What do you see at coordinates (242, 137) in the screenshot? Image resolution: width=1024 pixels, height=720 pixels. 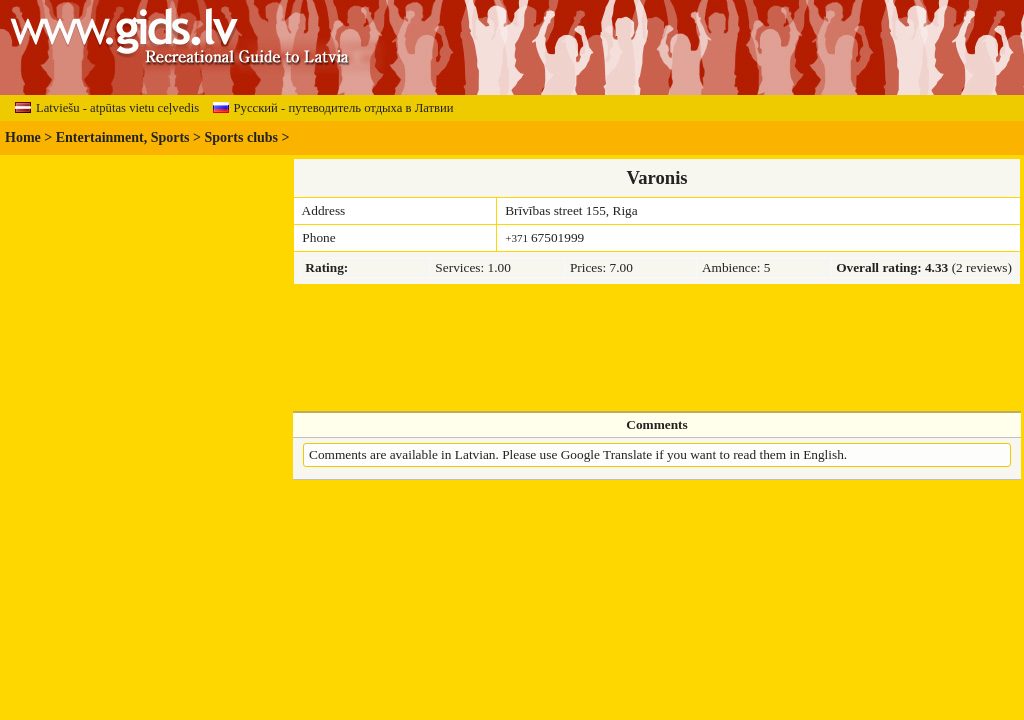 I see `Sports clubs` at bounding box center [242, 137].